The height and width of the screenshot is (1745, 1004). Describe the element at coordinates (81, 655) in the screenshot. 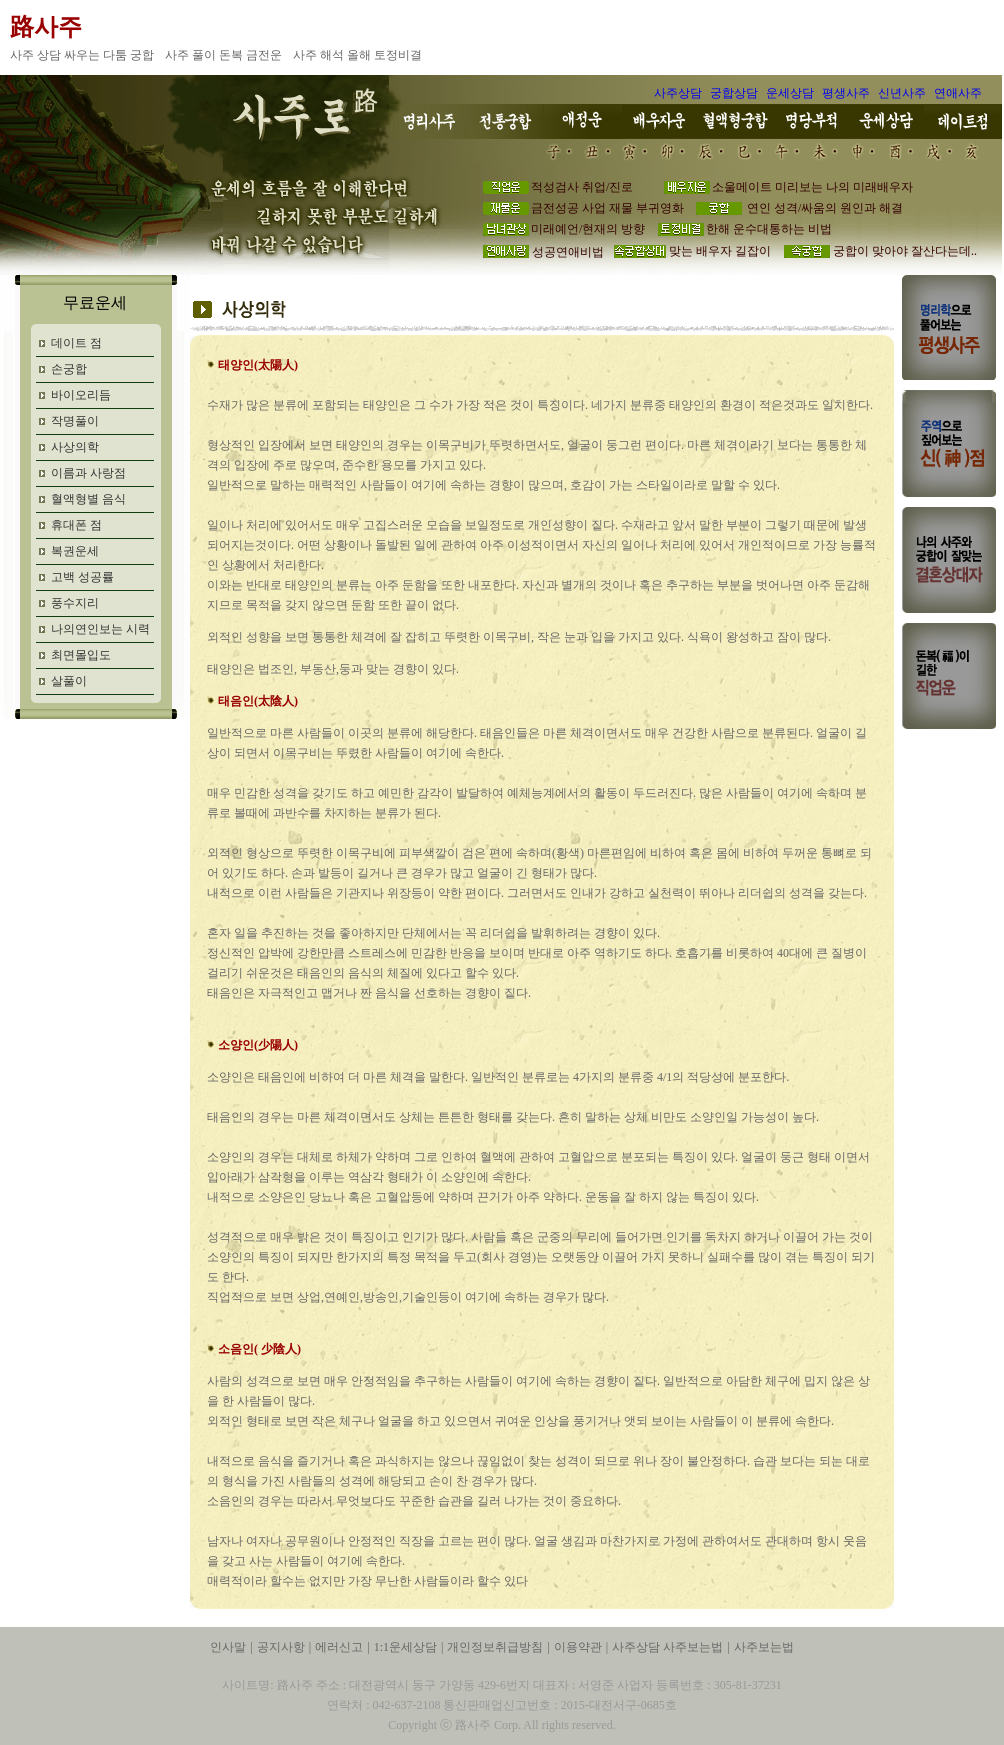

I see `최면몰입도` at that location.